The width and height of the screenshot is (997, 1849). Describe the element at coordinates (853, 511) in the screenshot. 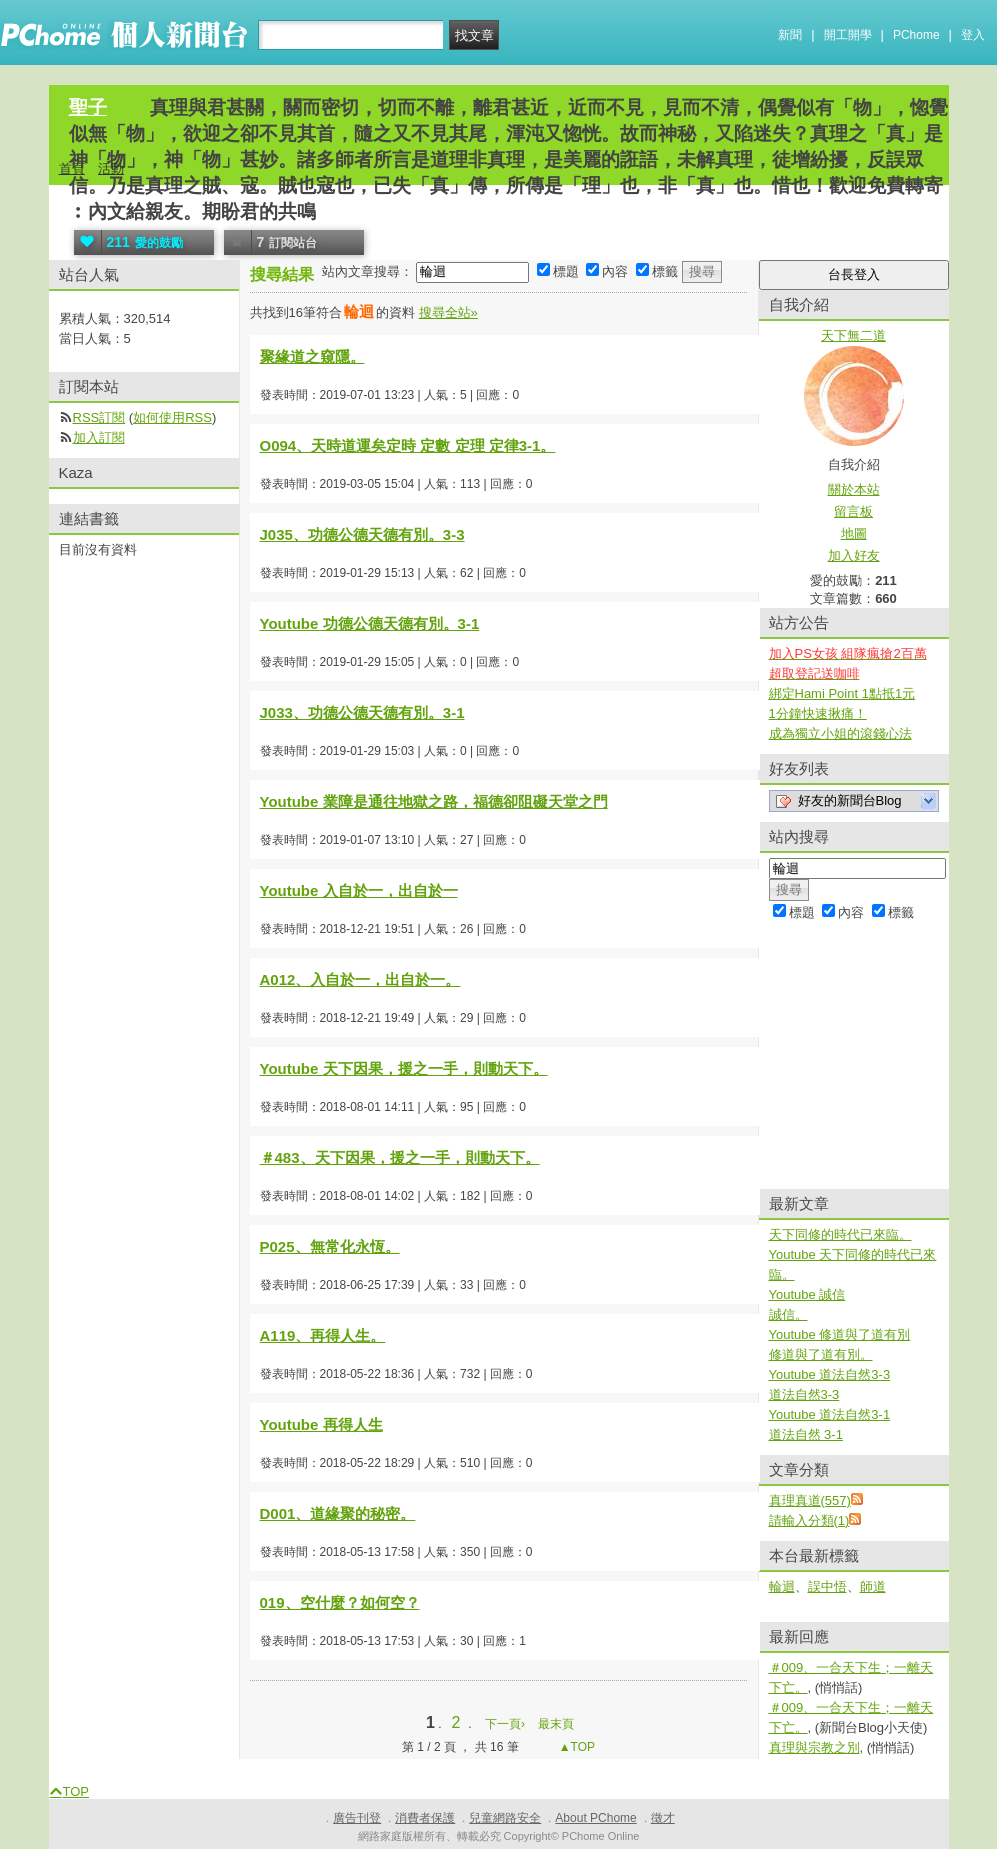

I see `留言板` at that location.